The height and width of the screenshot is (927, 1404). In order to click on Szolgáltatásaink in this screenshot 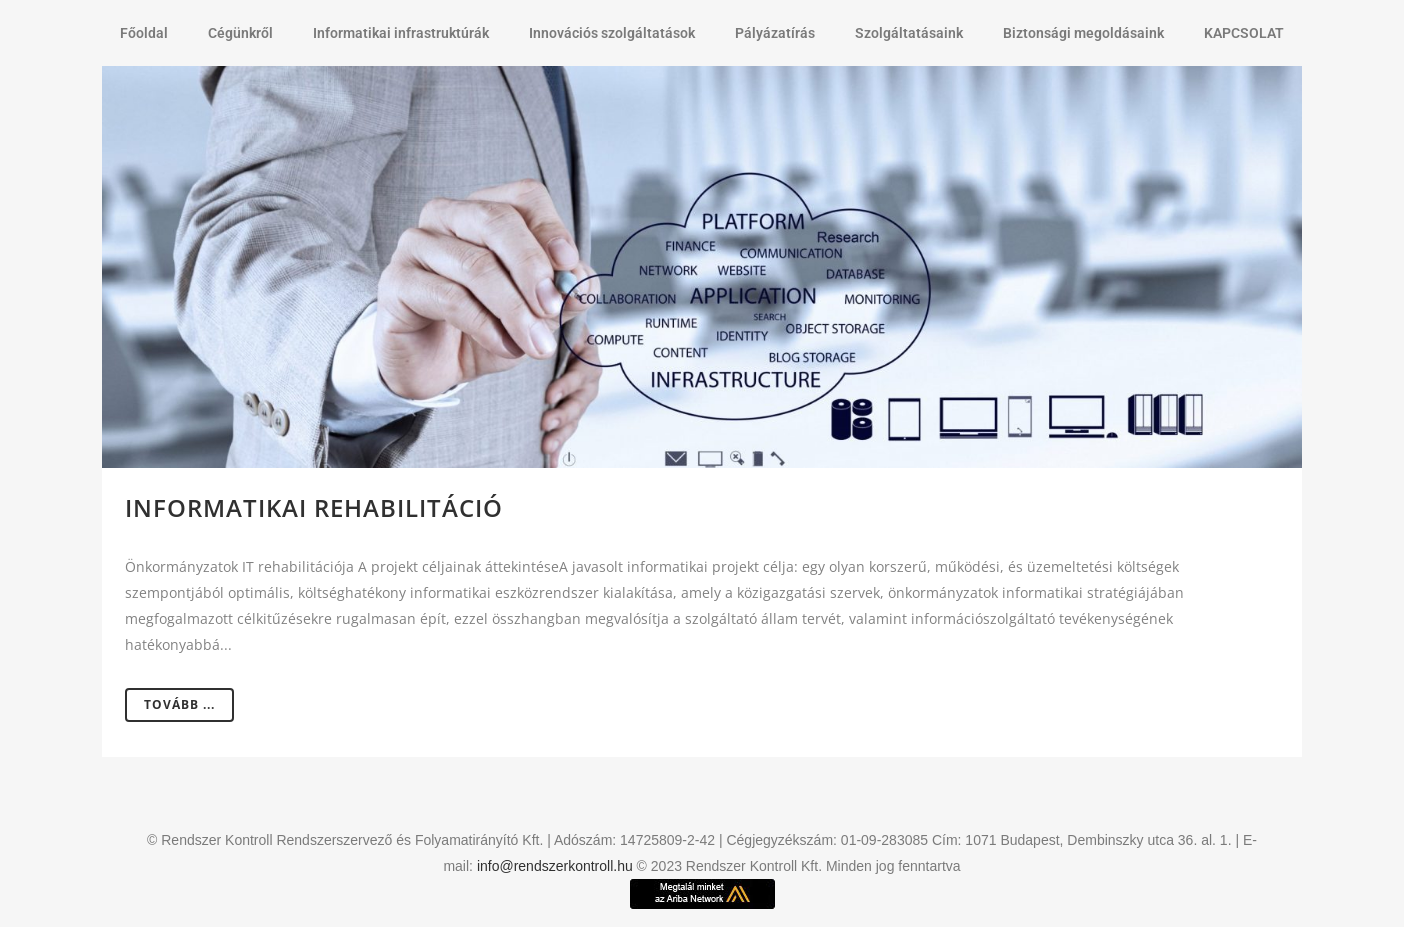, I will do `click(909, 33)`.